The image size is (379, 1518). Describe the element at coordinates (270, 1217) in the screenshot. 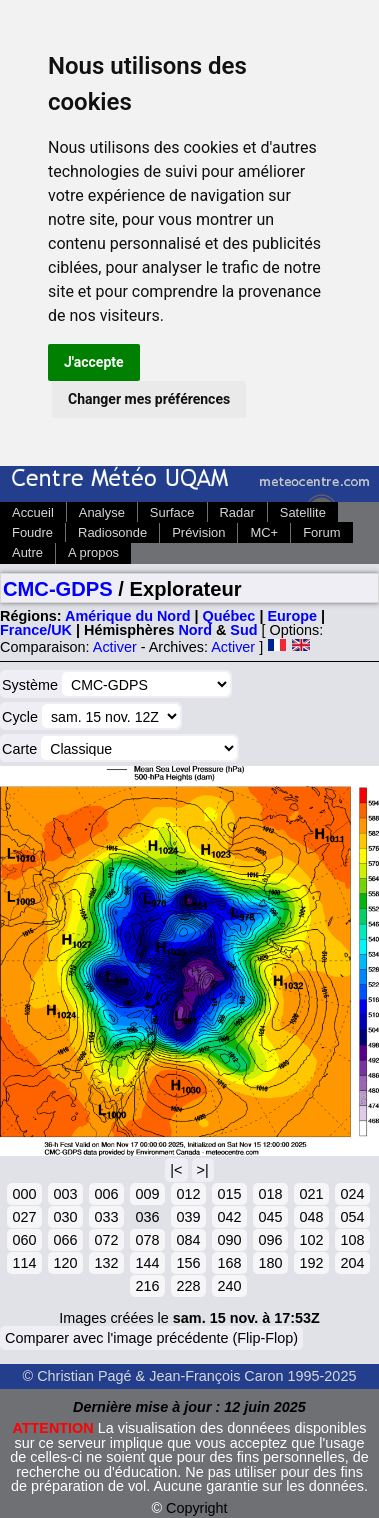

I see `045` at that location.